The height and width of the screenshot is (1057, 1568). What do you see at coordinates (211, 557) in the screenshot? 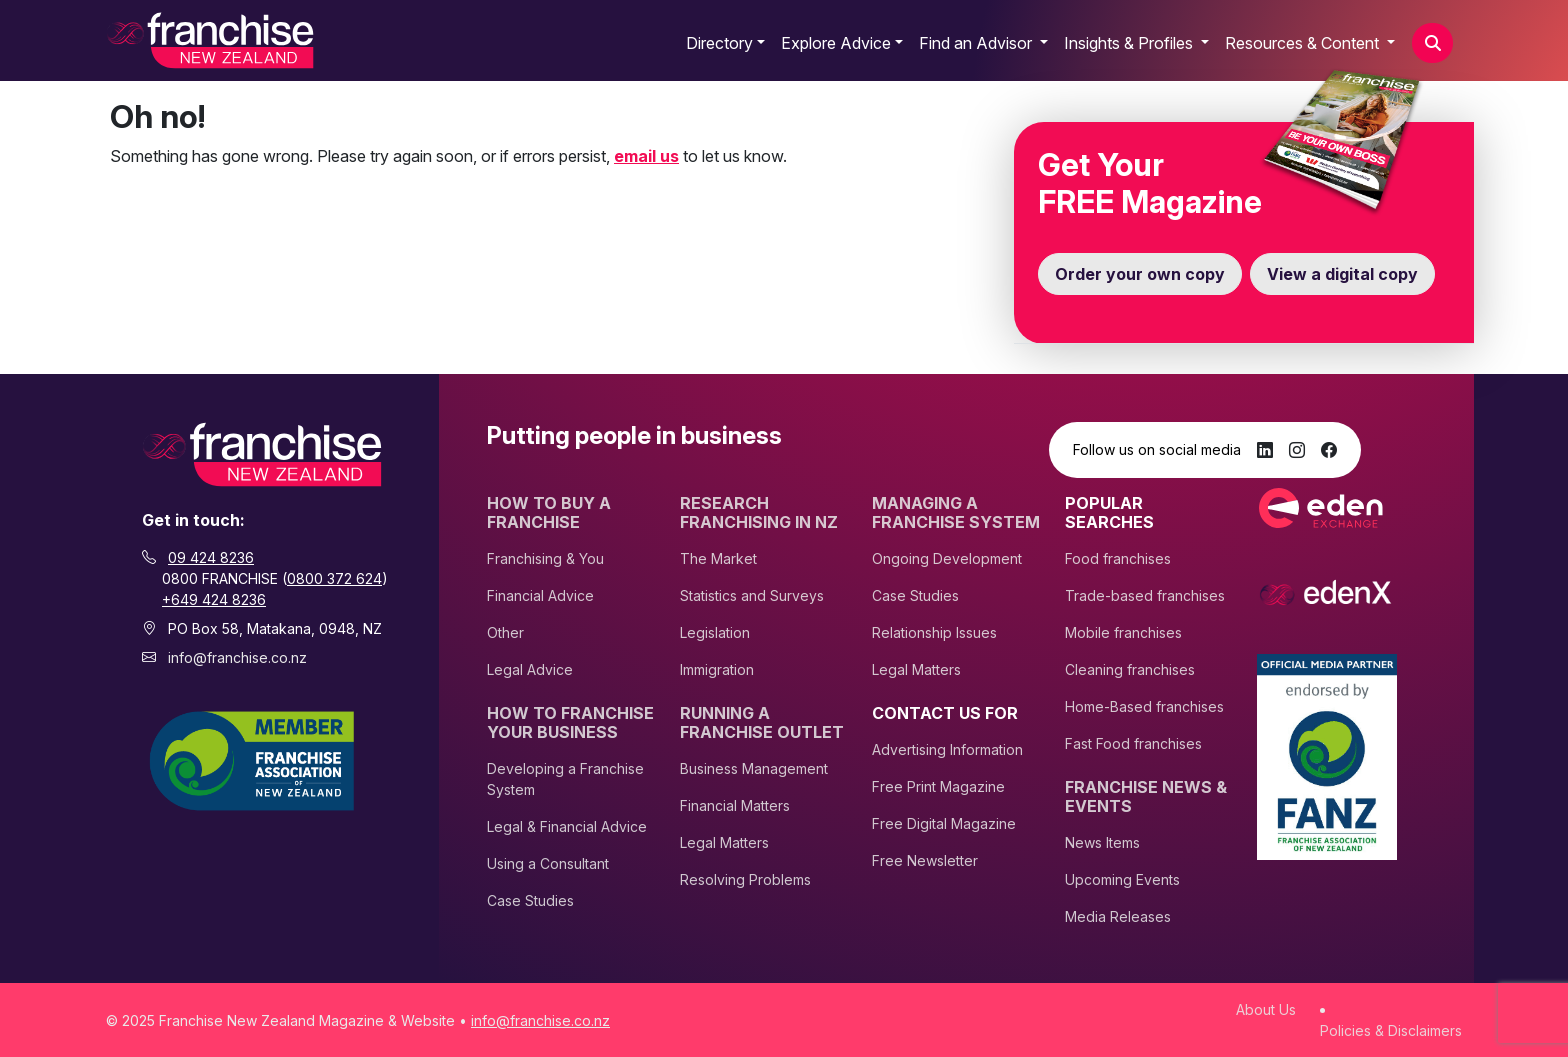
I see `09 424 8236` at bounding box center [211, 557].